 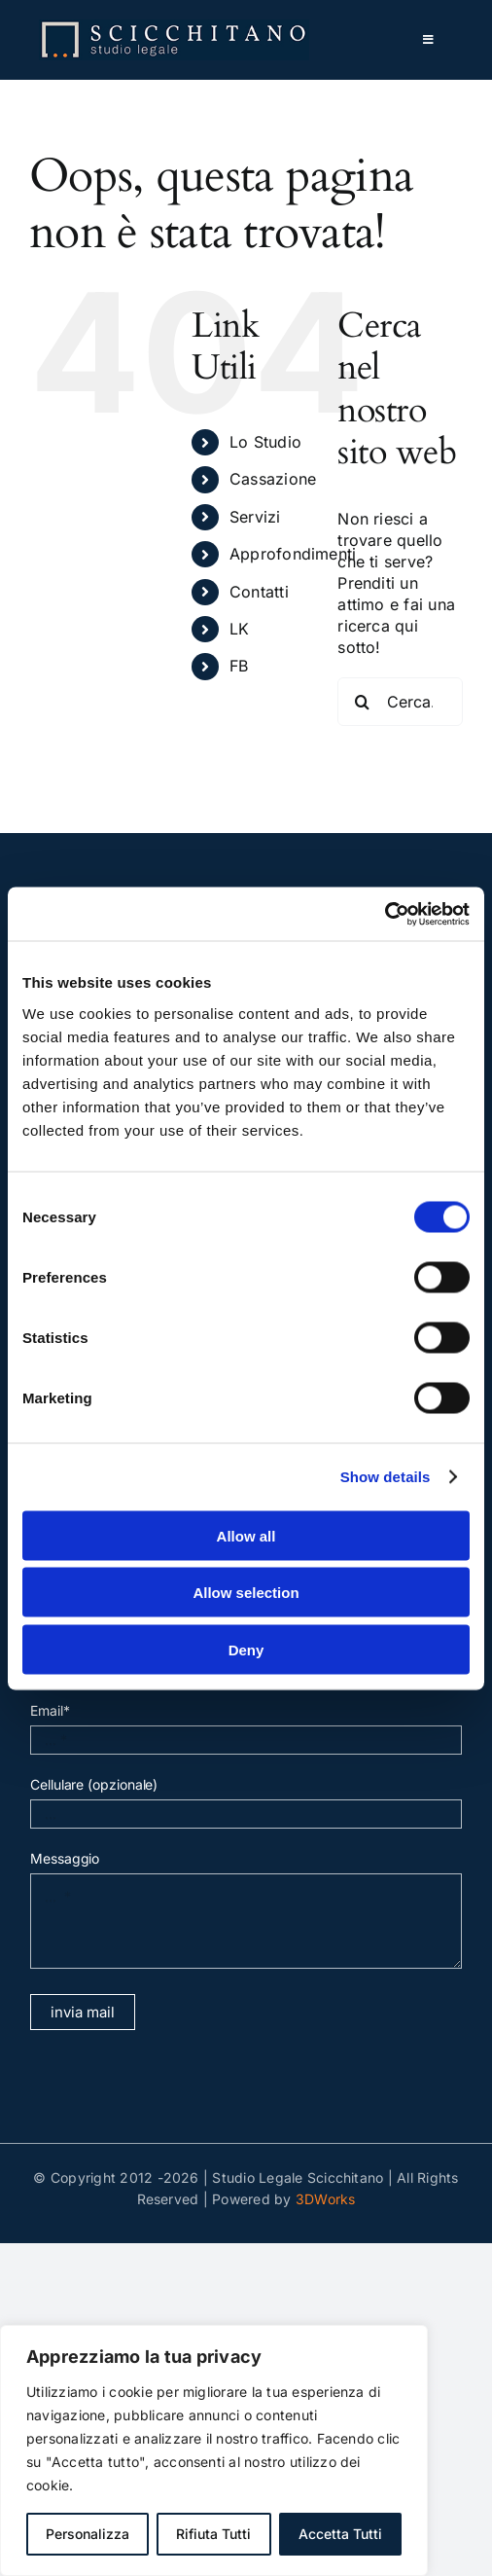 I want to click on [region], so click(x=214, y=2450).